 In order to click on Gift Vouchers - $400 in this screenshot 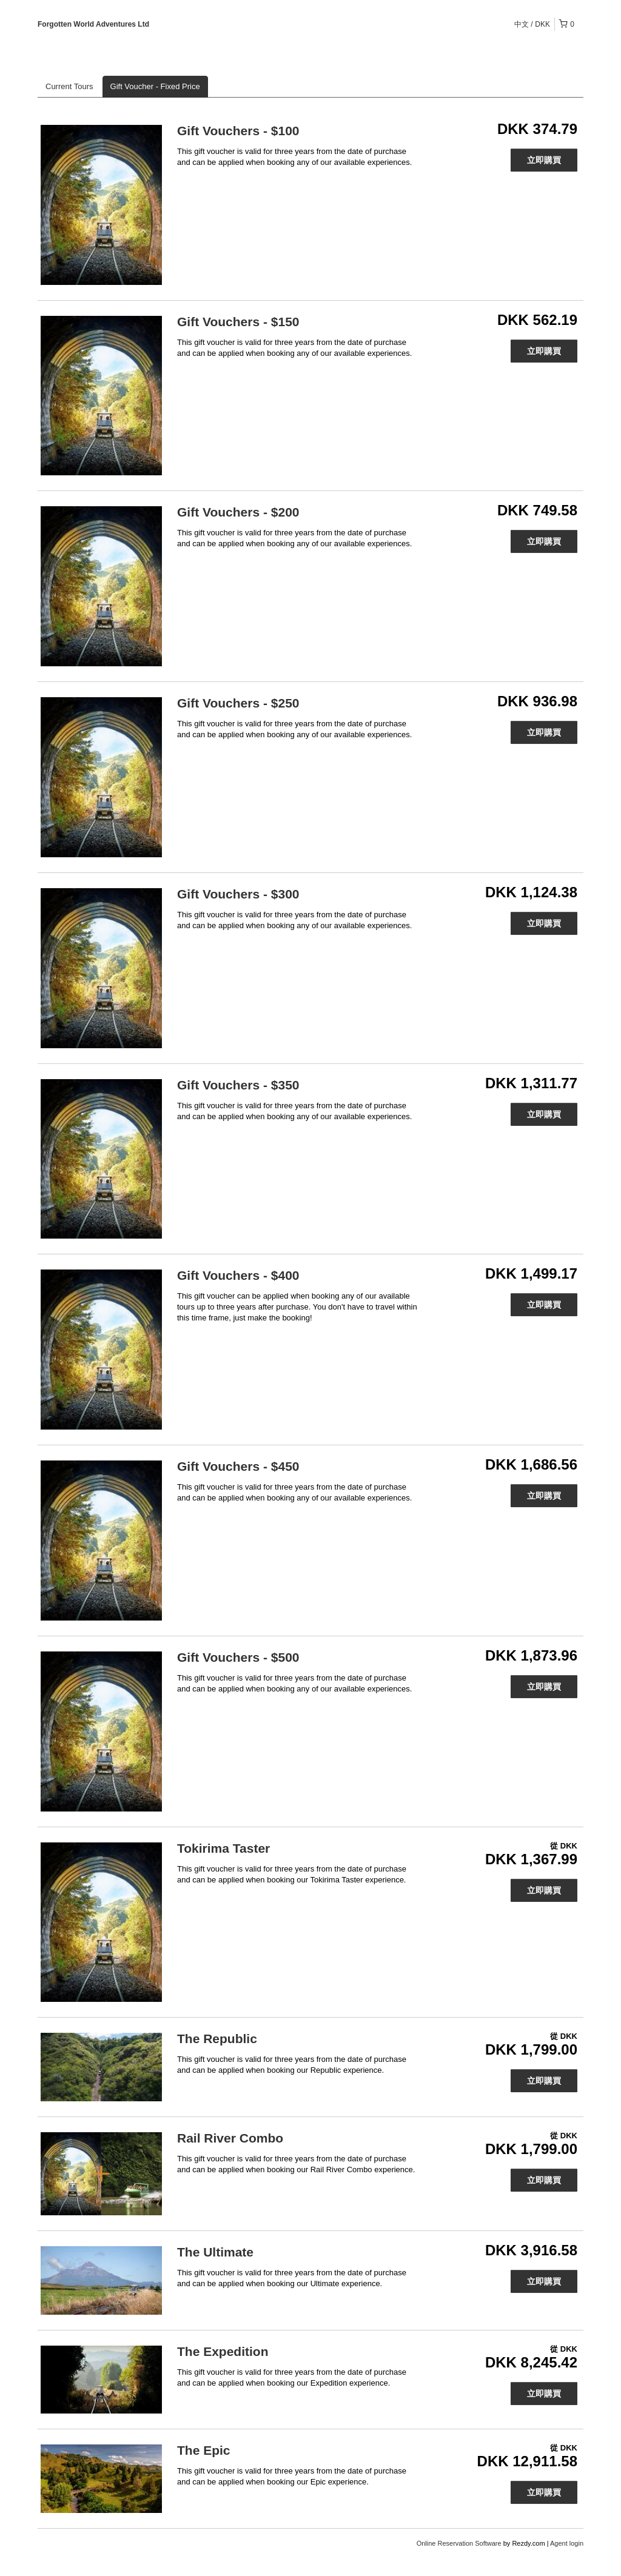, I will do `click(238, 1275)`.